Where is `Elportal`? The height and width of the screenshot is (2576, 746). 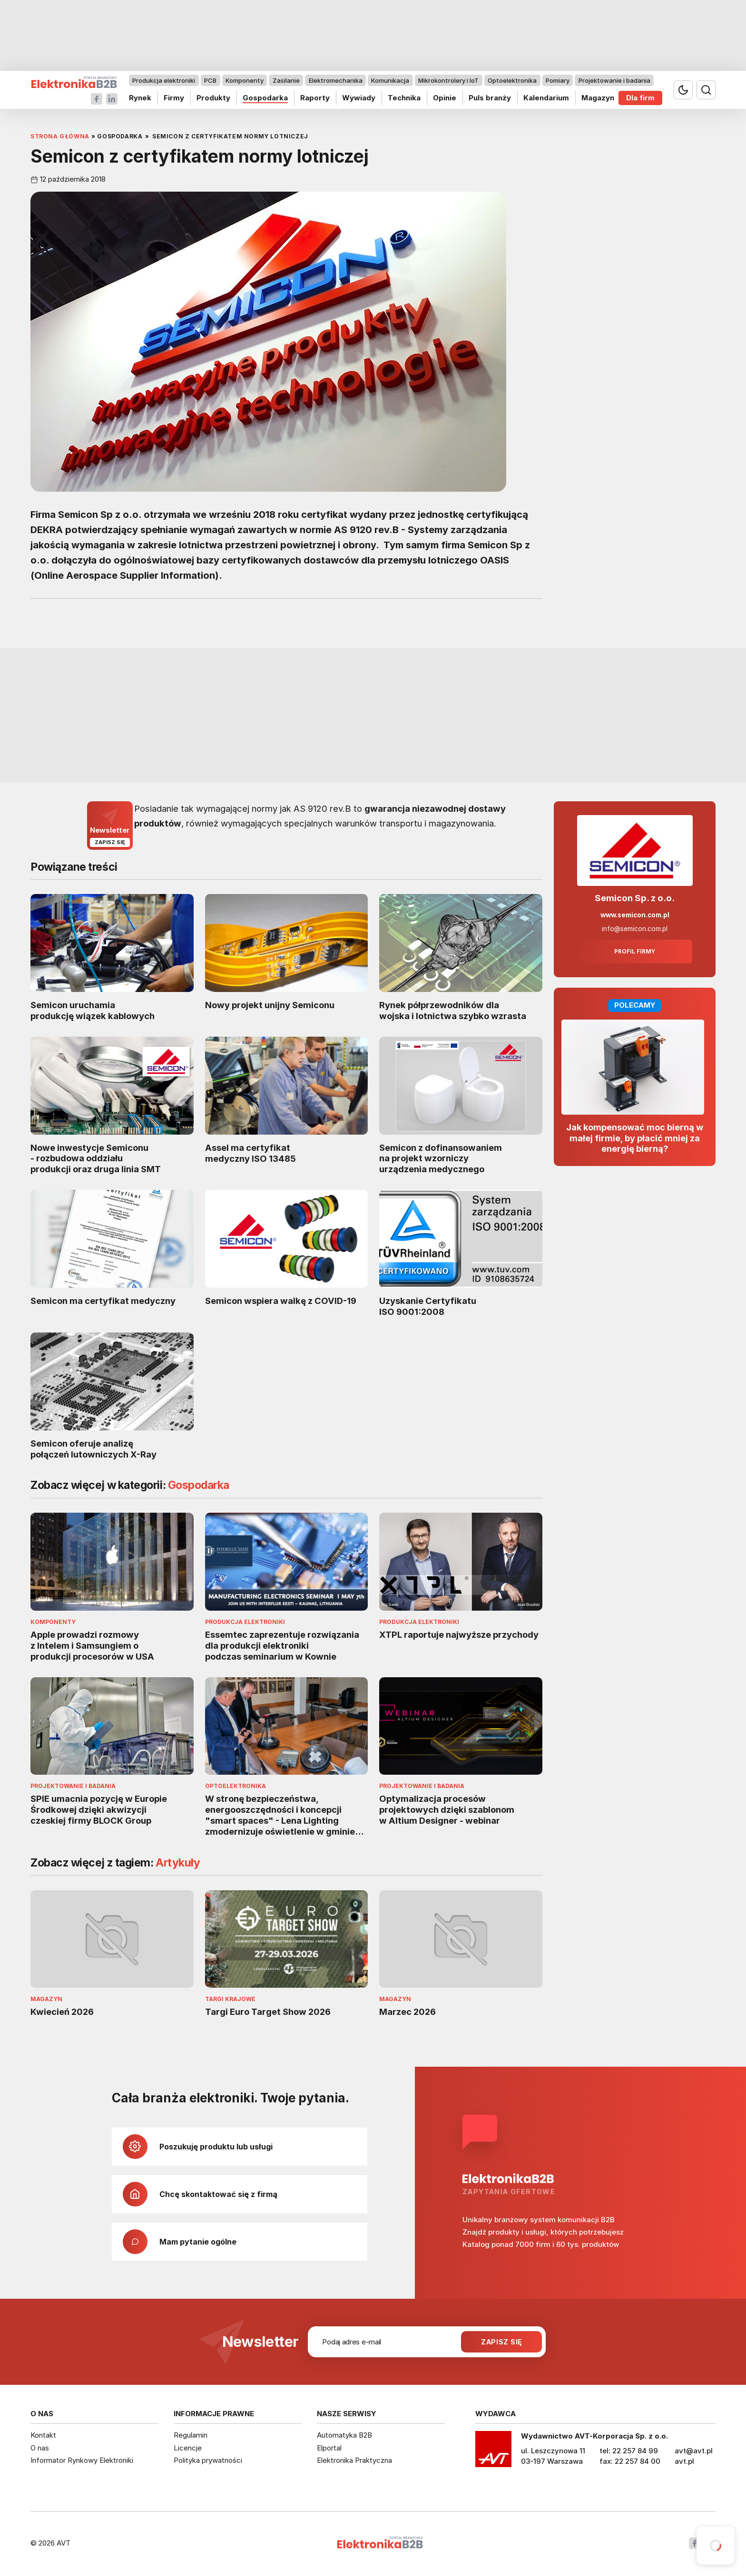 Elportal is located at coordinates (329, 2447).